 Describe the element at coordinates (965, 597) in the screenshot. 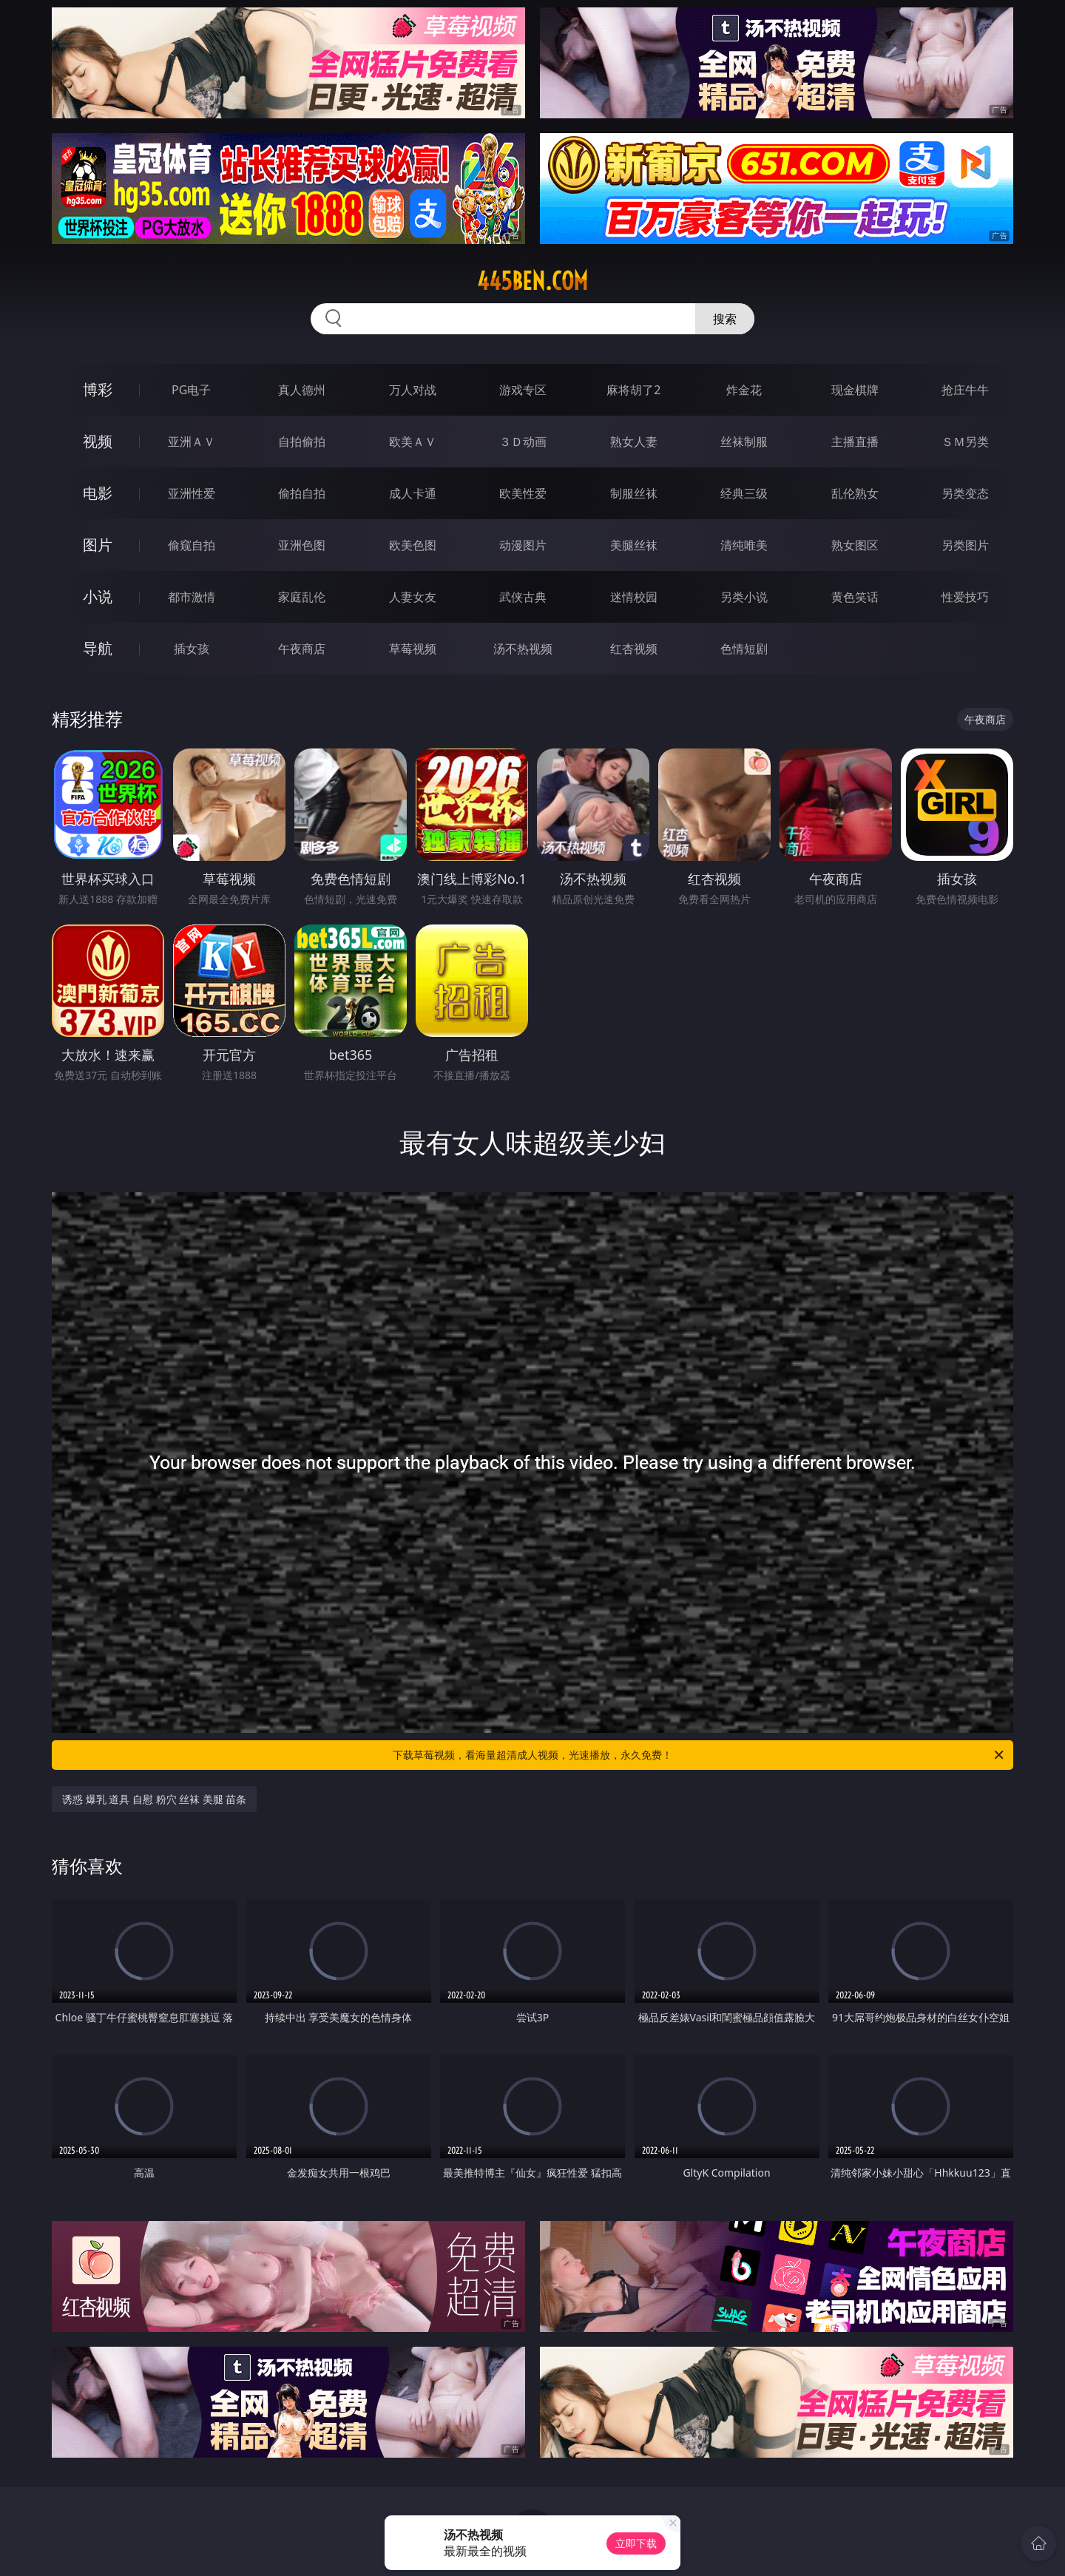

I see `性爱技巧` at that location.